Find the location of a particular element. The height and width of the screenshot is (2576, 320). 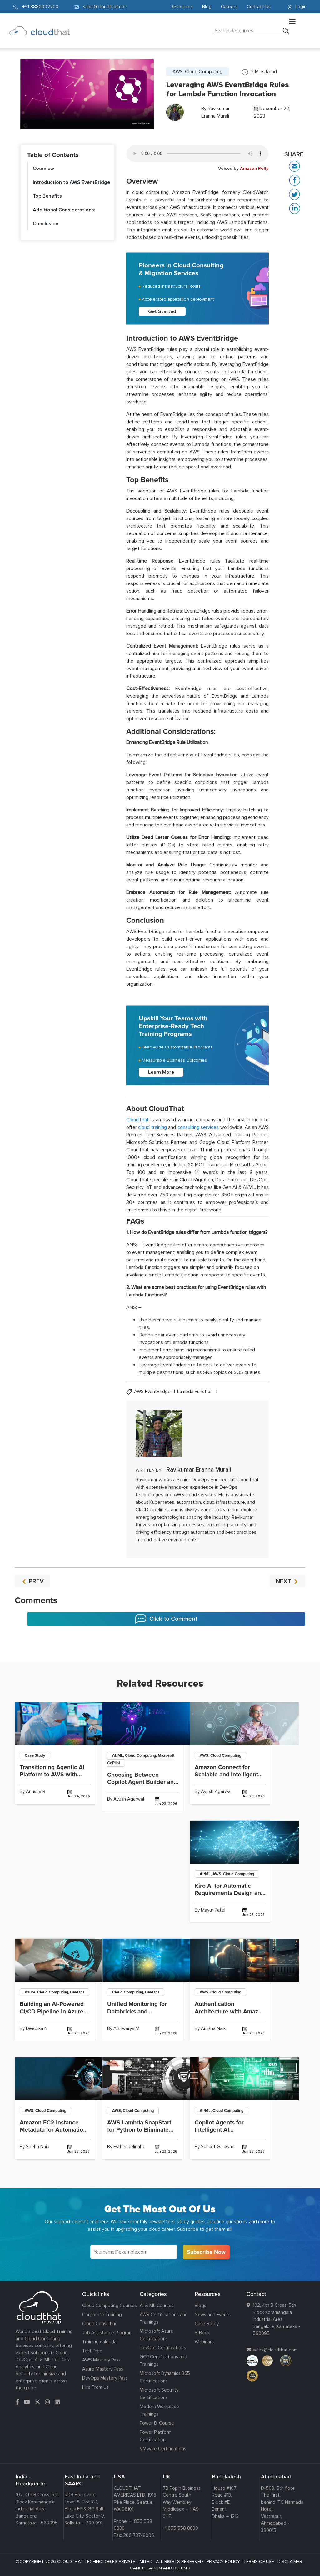

TERMS OF USE is located at coordinates (258, 2561).